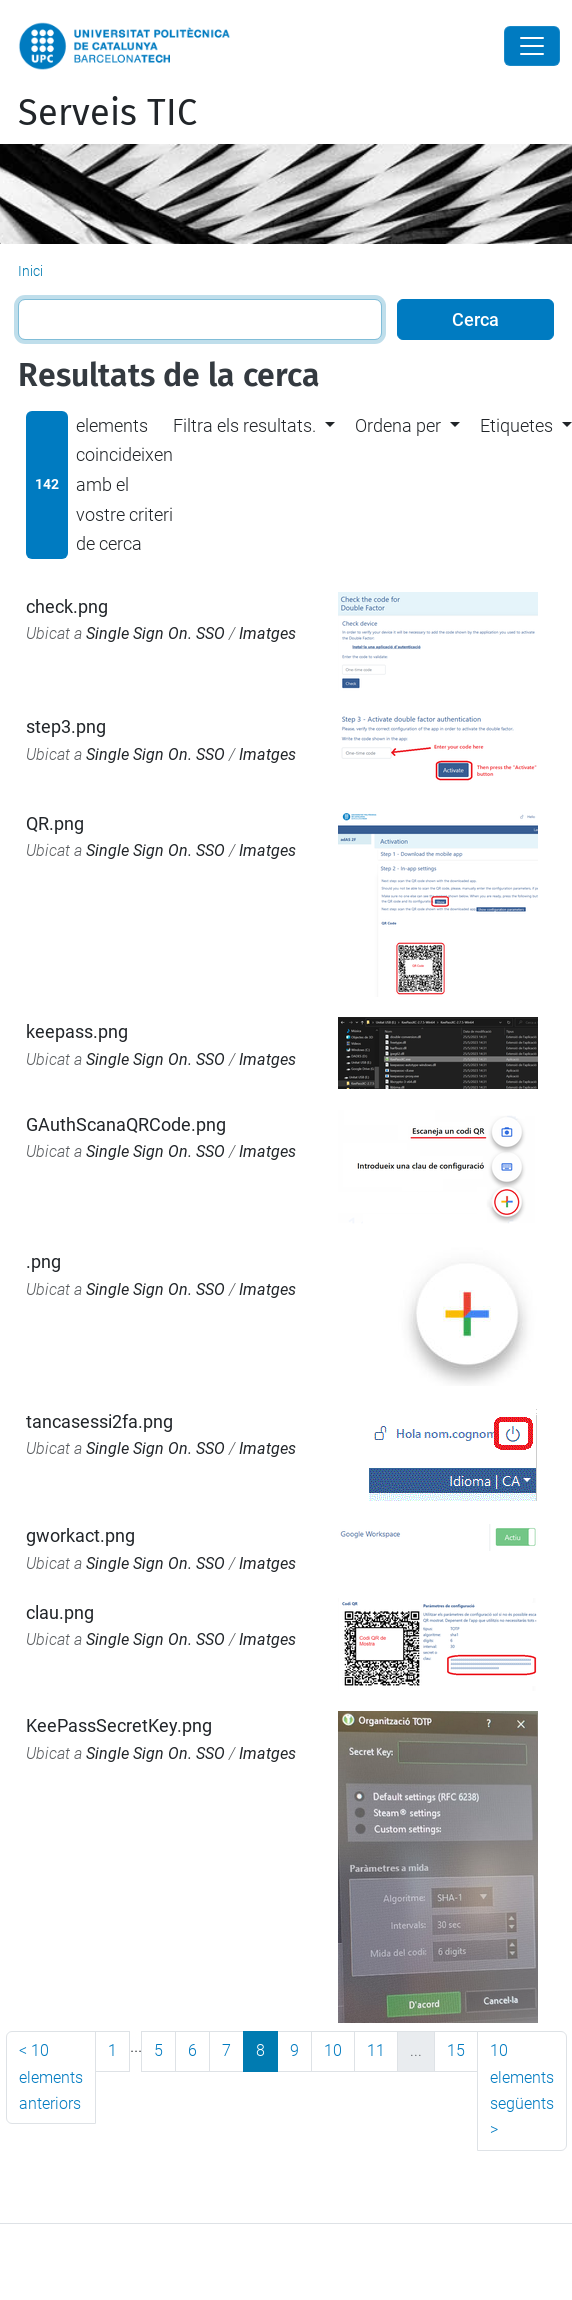 Image resolution: width=572 pixels, height=2300 pixels. What do you see at coordinates (398, 425) in the screenshot?
I see `Ordena per [button]` at bounding box center [398, 425].